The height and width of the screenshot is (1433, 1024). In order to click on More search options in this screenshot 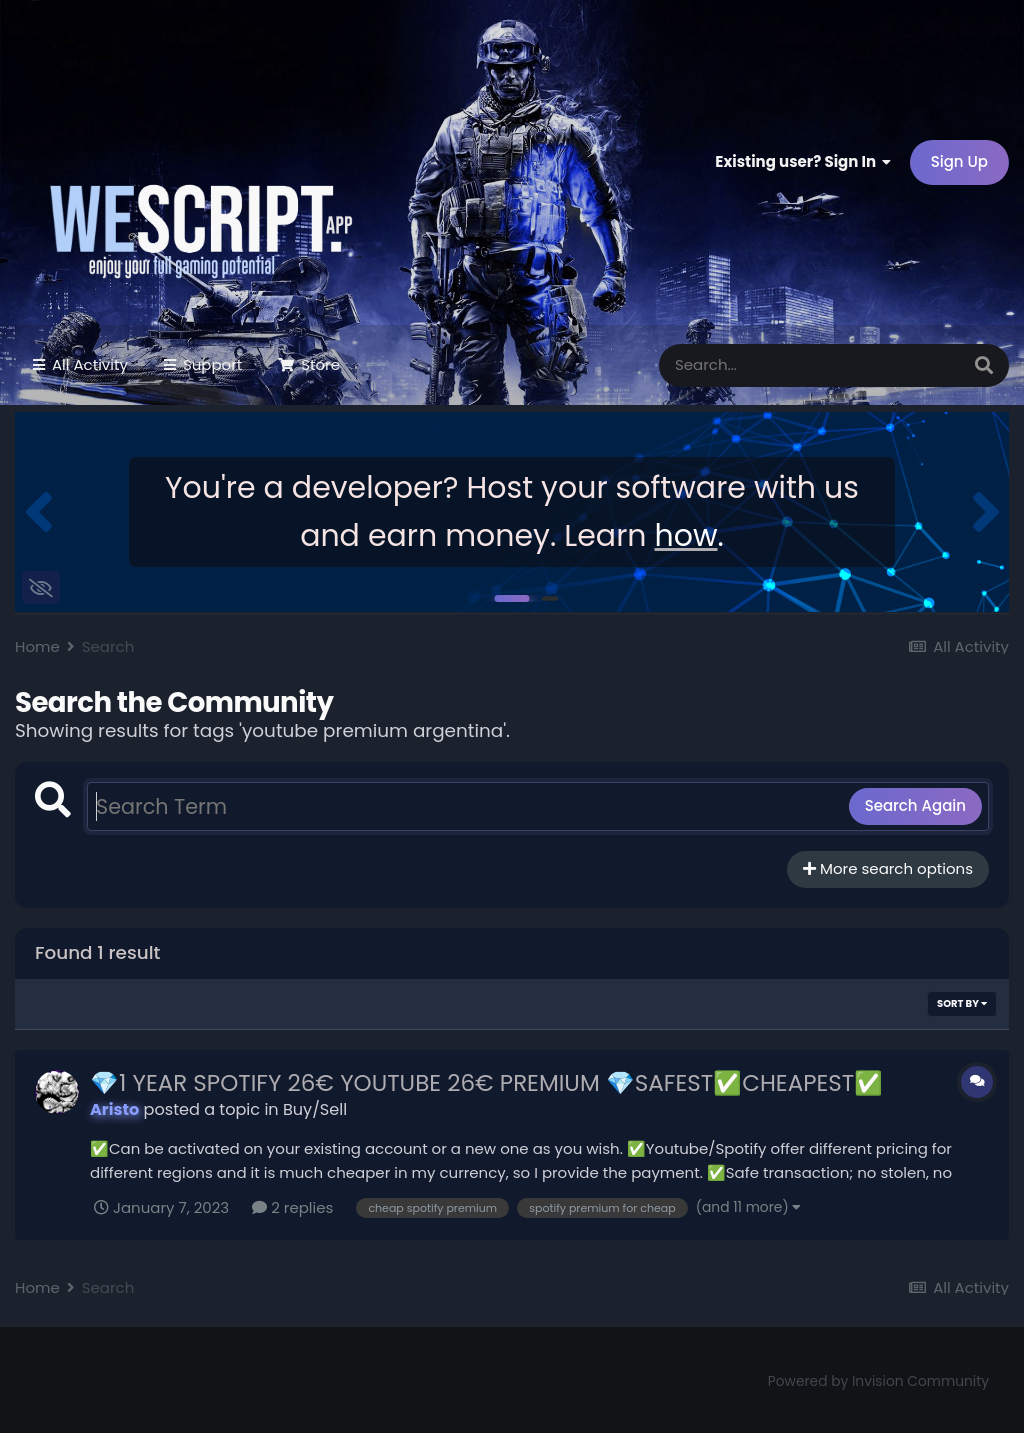, I will do `click(888, 868)`.